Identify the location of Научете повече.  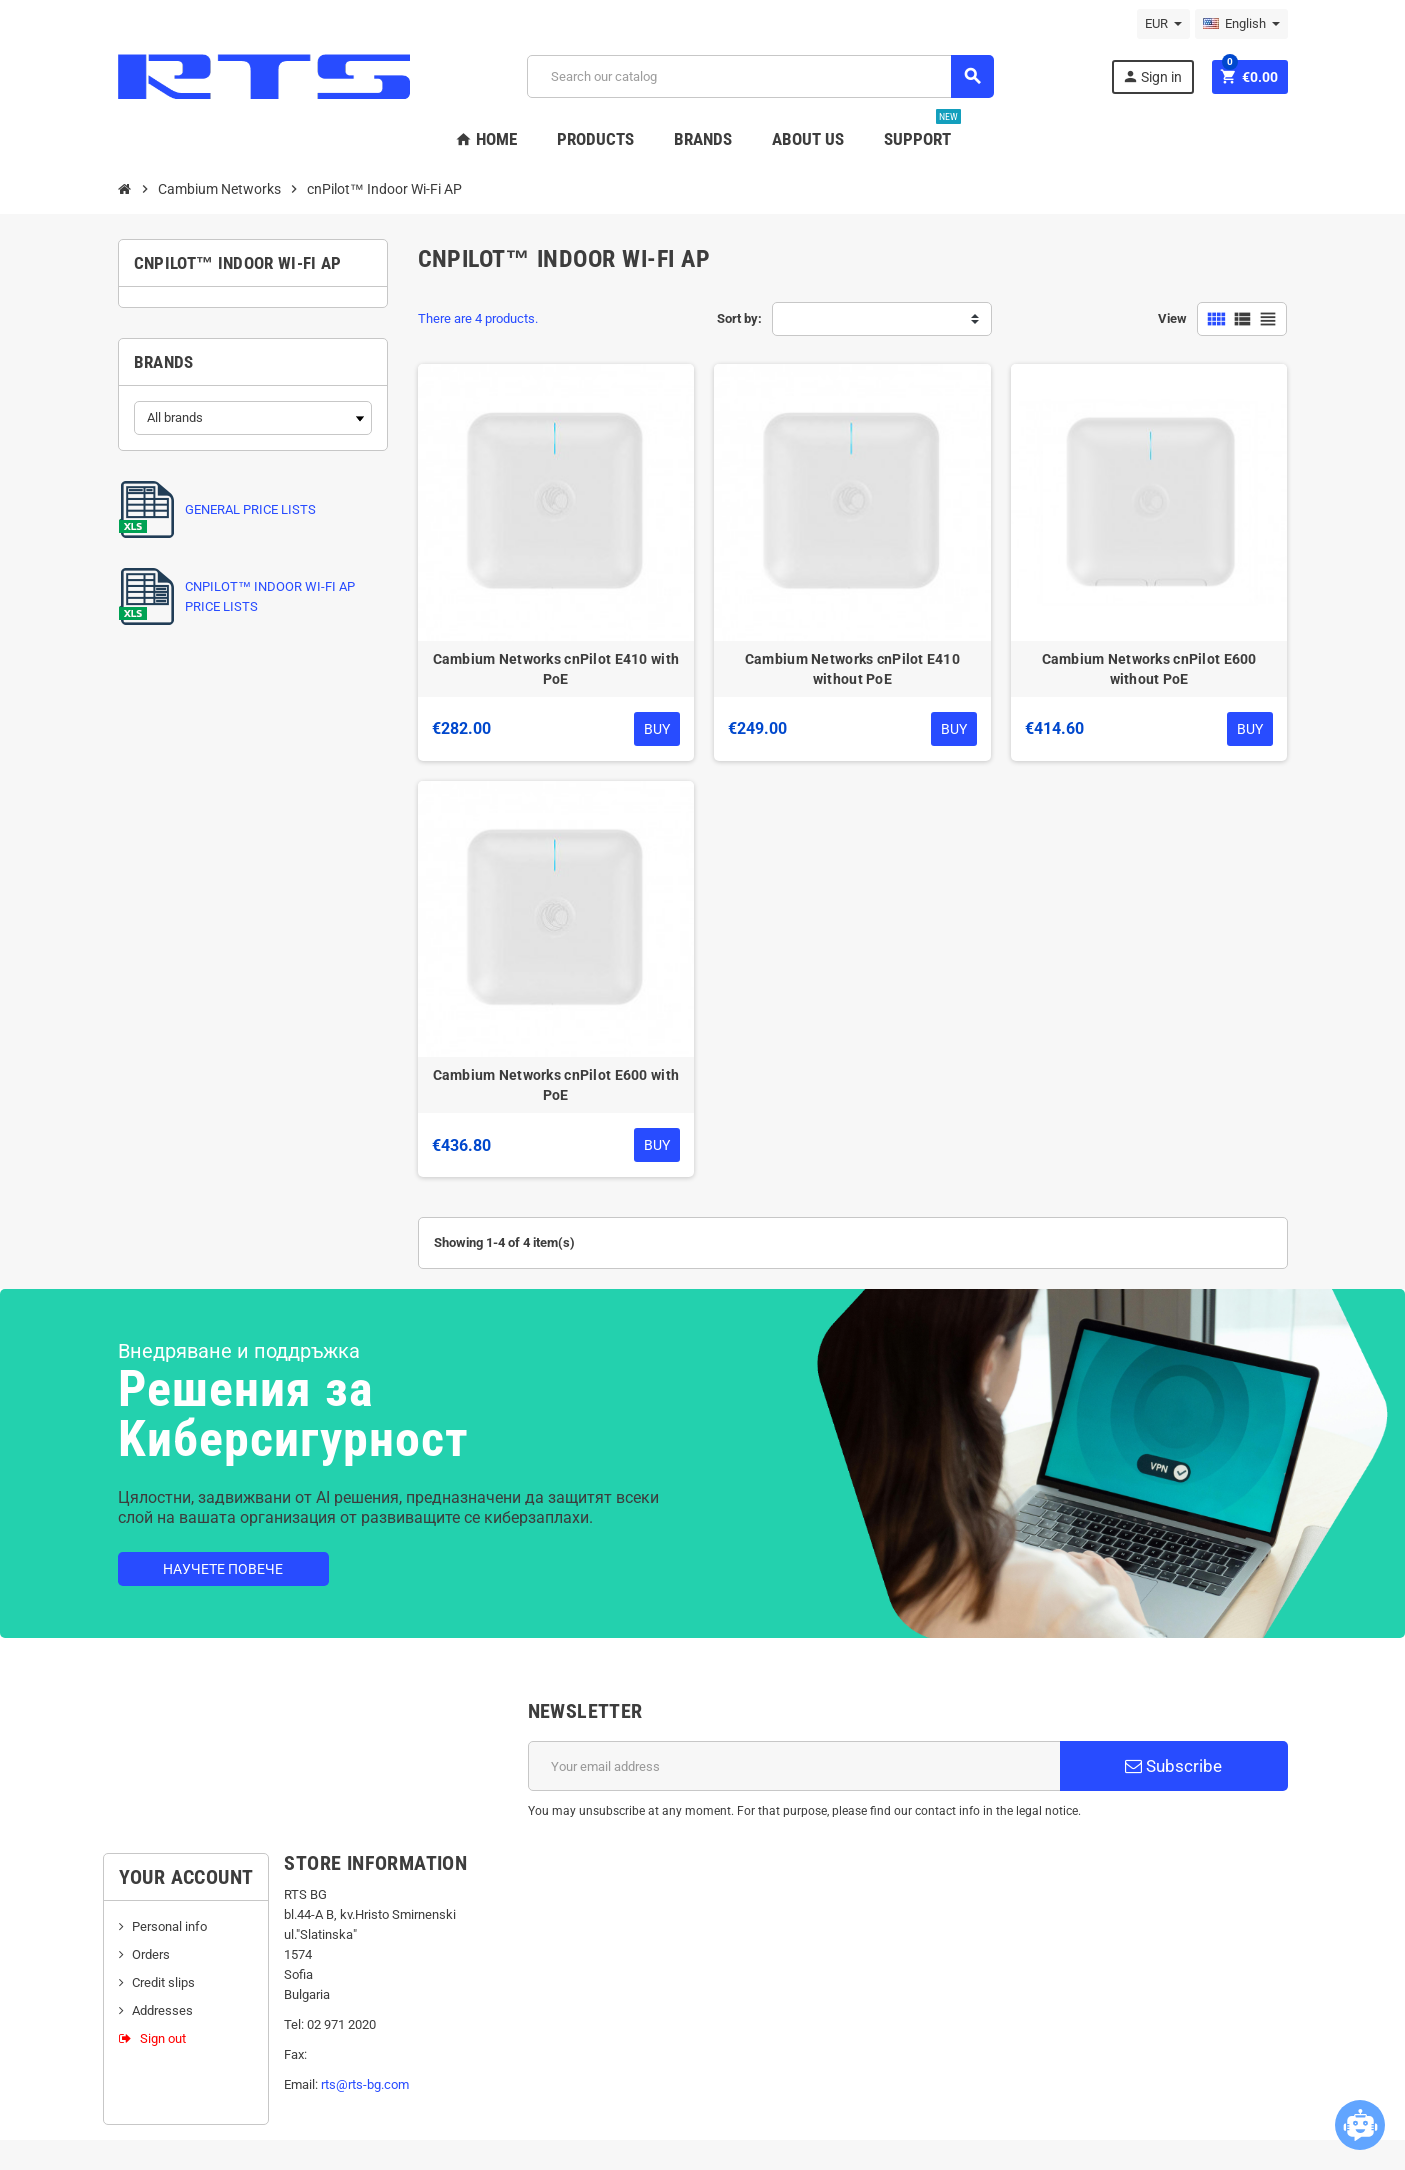
(223, 1569).